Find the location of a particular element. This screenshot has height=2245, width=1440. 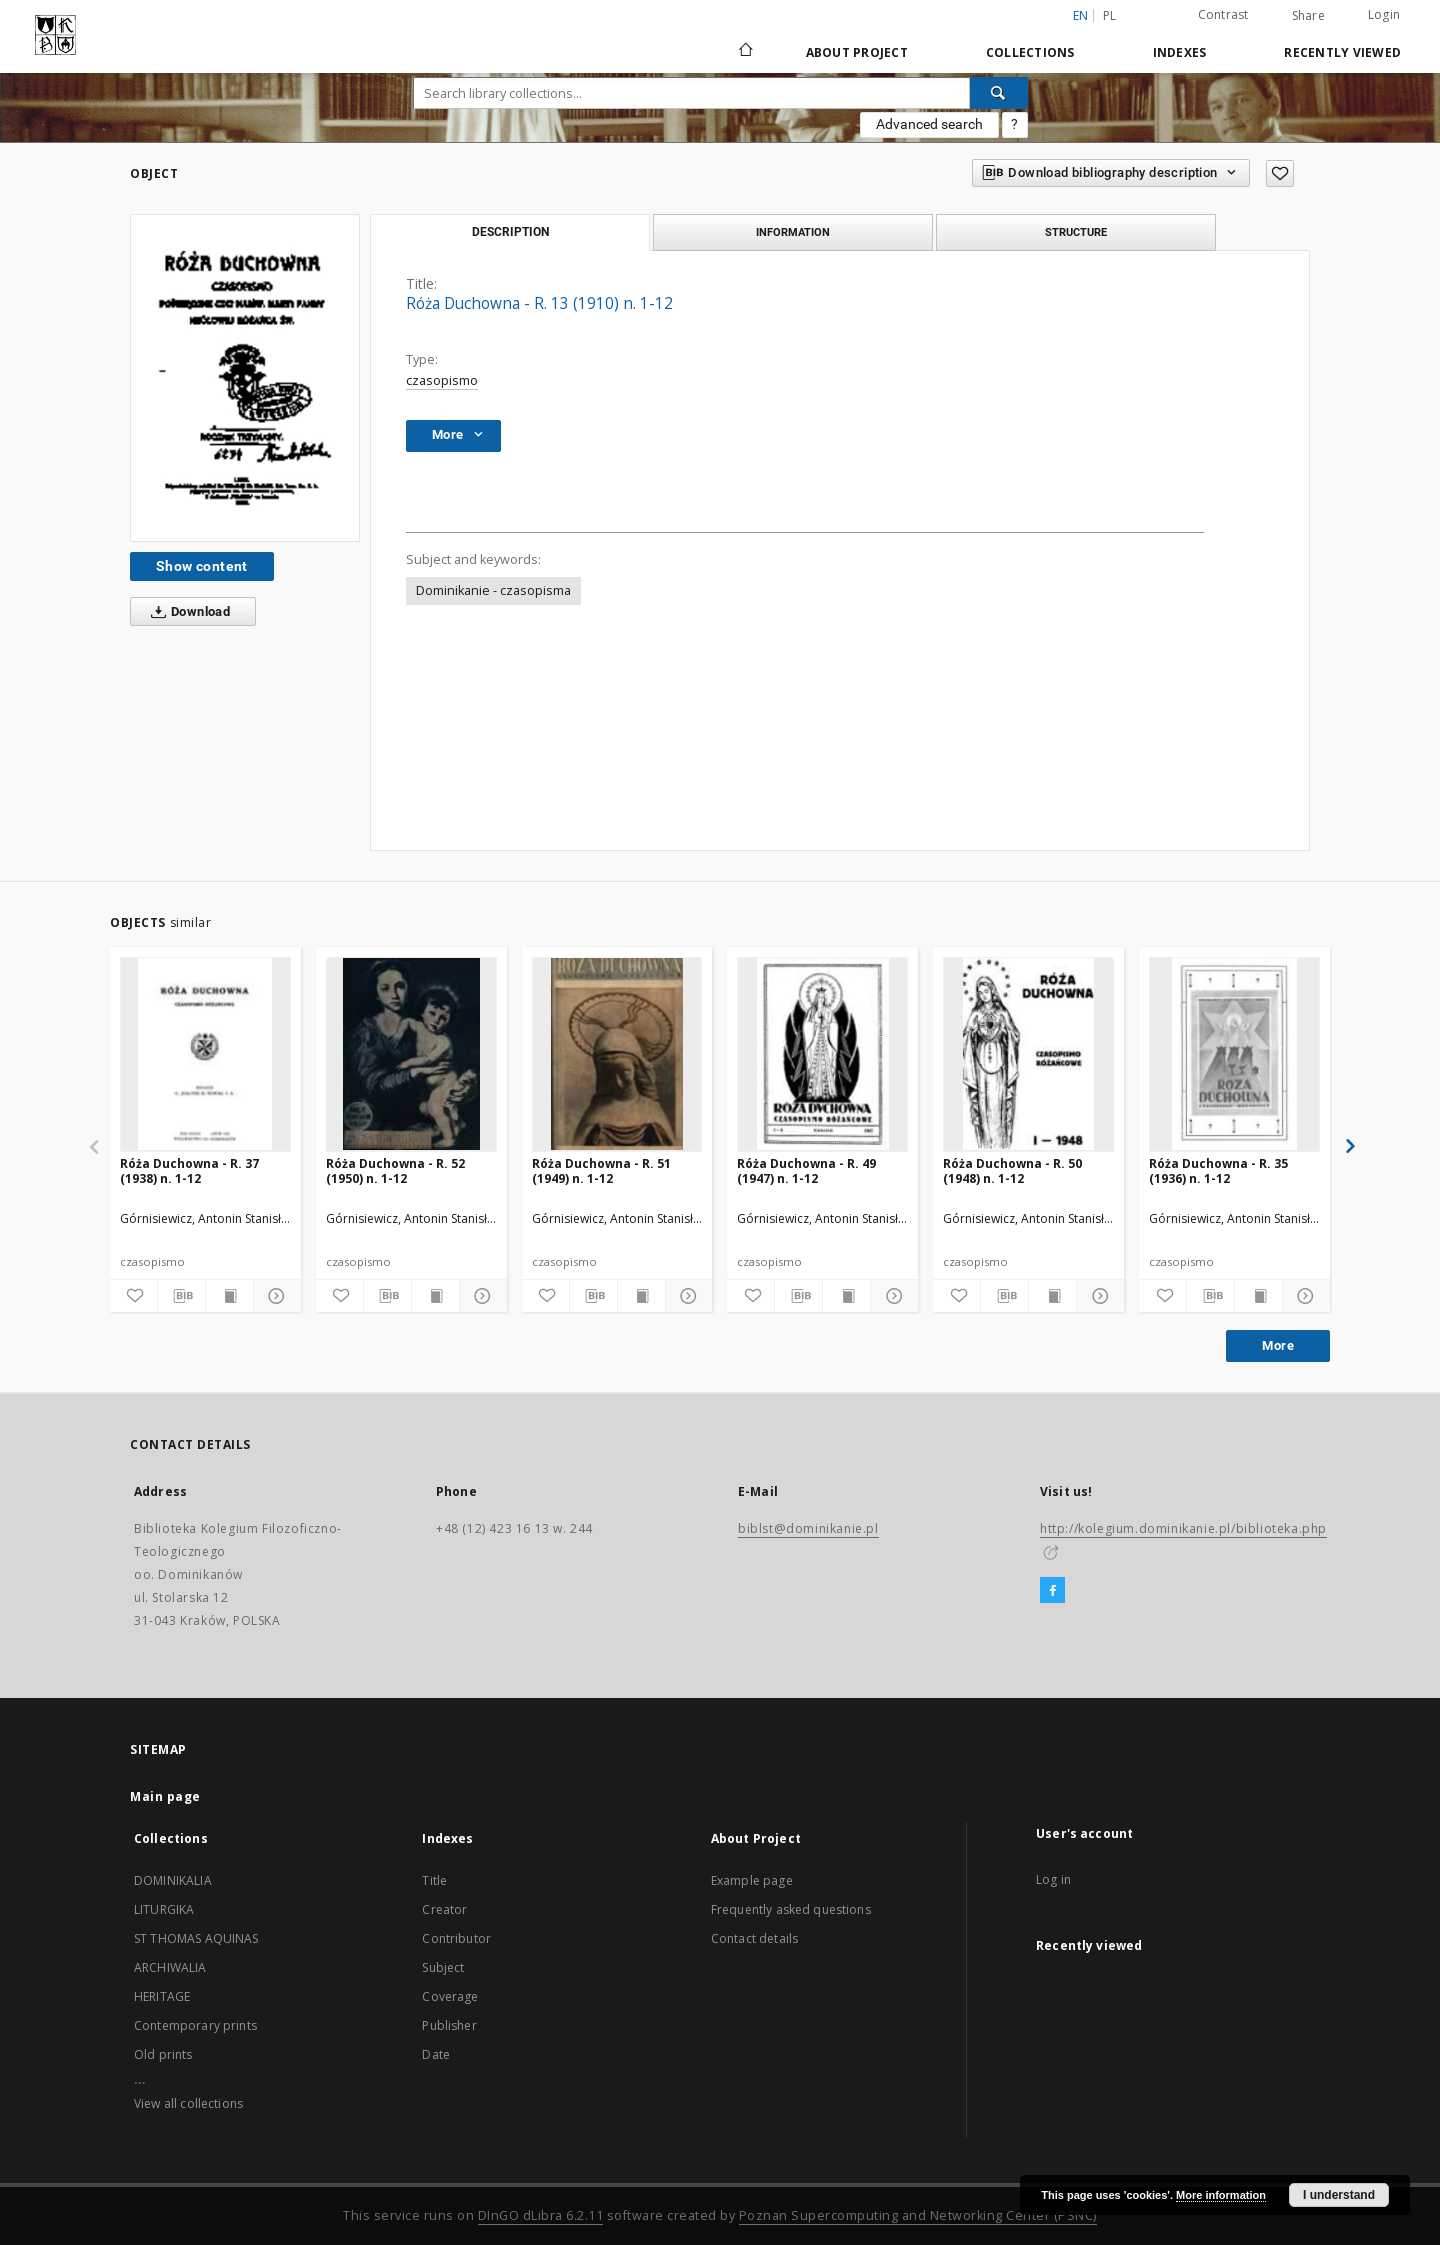

Contact details is located at coordinates (754, 1938).